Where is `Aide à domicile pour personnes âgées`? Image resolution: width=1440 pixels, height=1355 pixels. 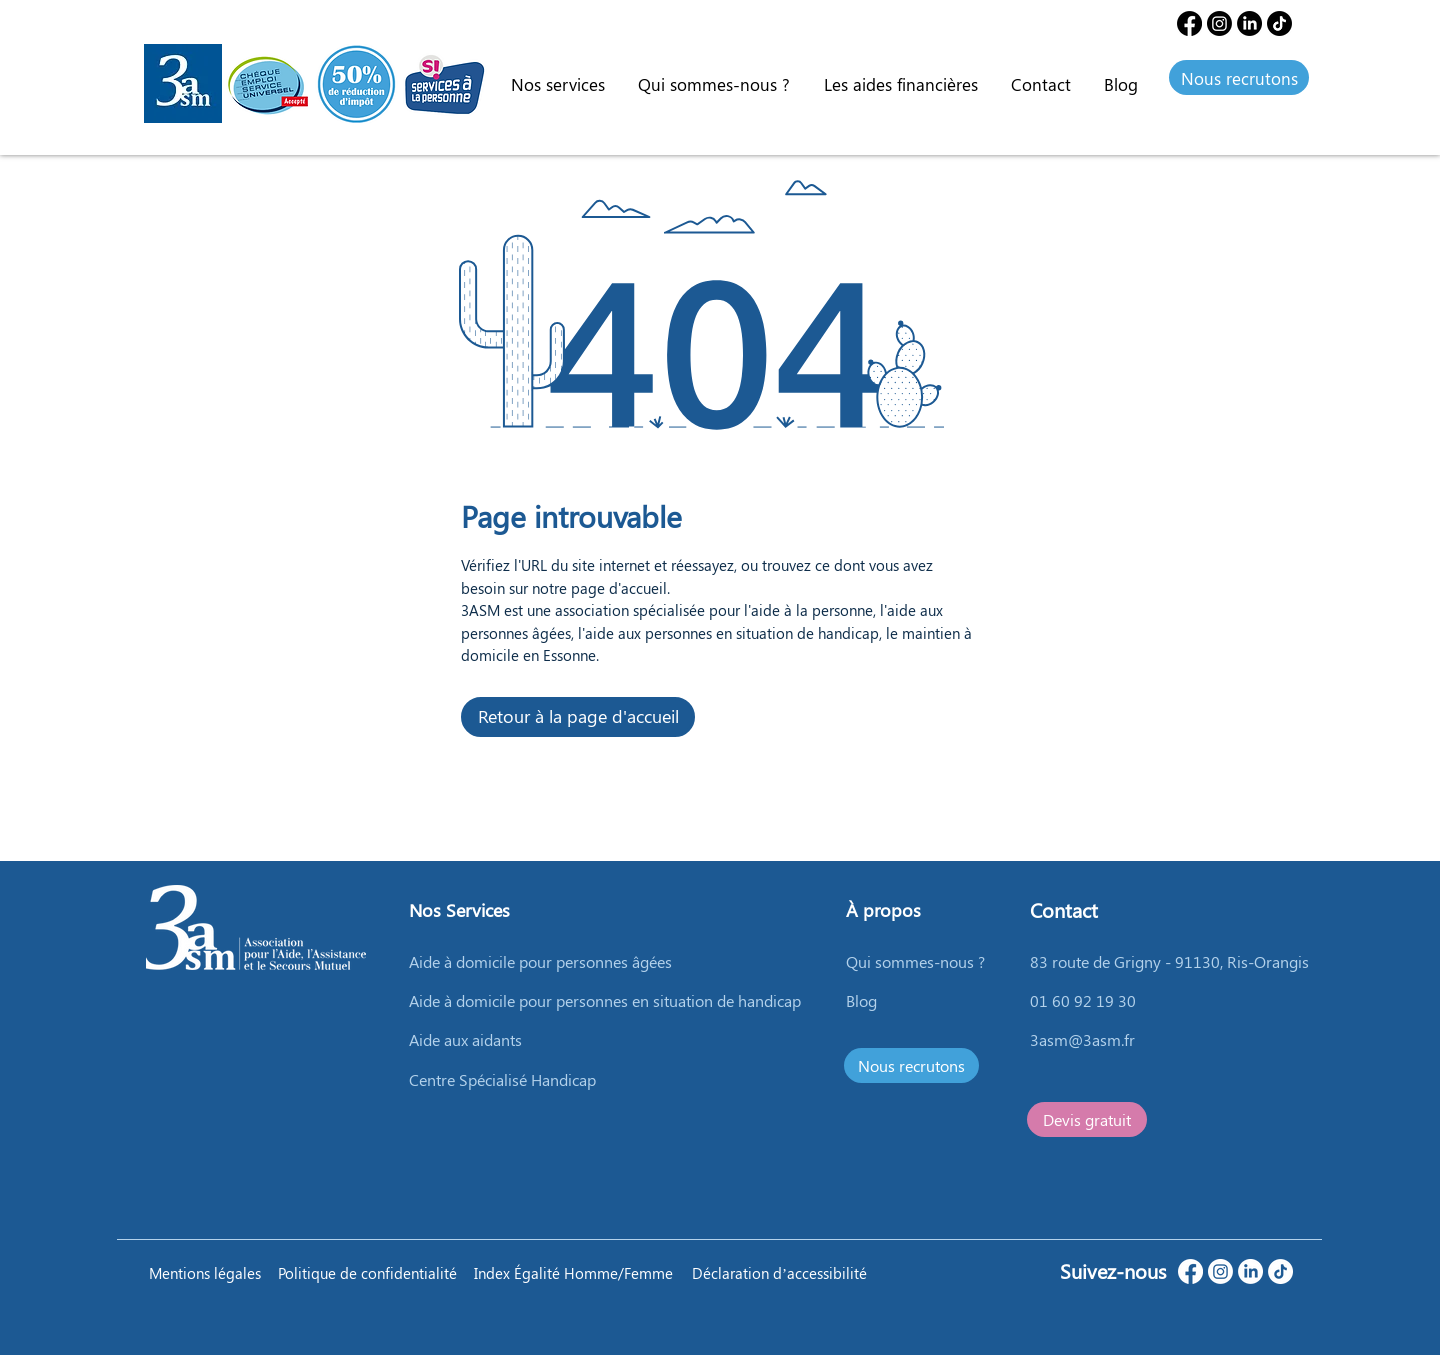
Aide à domicile pour personnes âgées is located at coordinates (540, 961).